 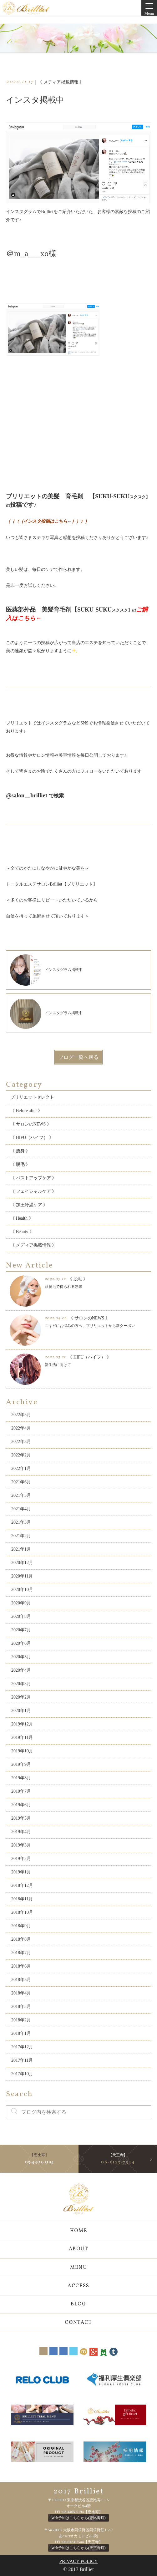 What do you see at coordinates (21, 1535) in the screenshot?
I see `2021年2月` at bounding box center [21, 1535].